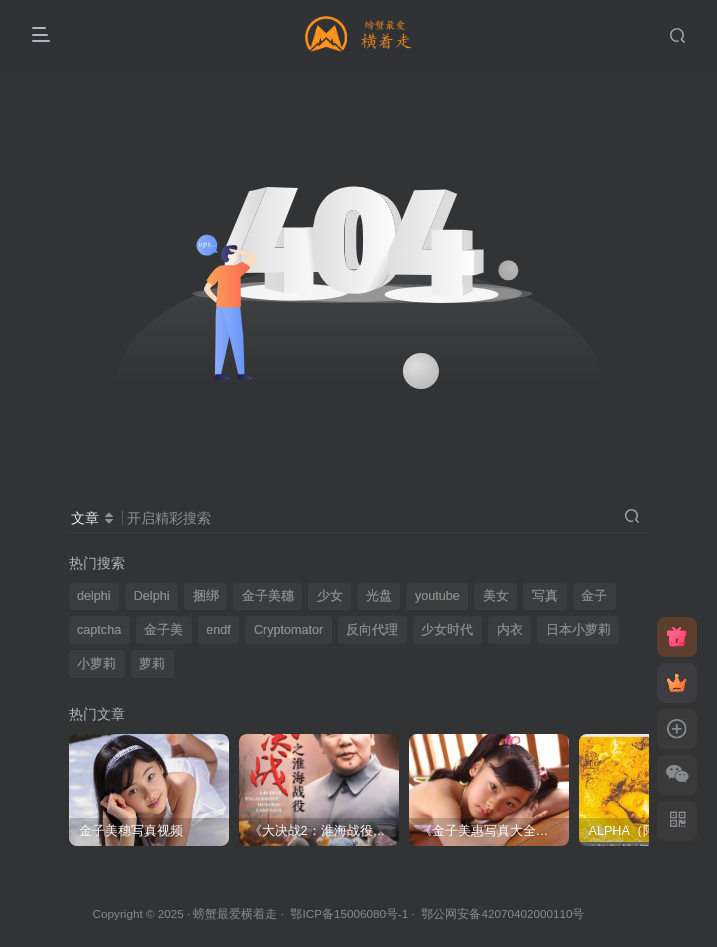 Image resolution: width=717 pixels, height=947 pixels. What do you see at coordinates (502, 913) in the screenshot?
I see `鄂公网安备42070402000110号` at bounding box center [502, 913].